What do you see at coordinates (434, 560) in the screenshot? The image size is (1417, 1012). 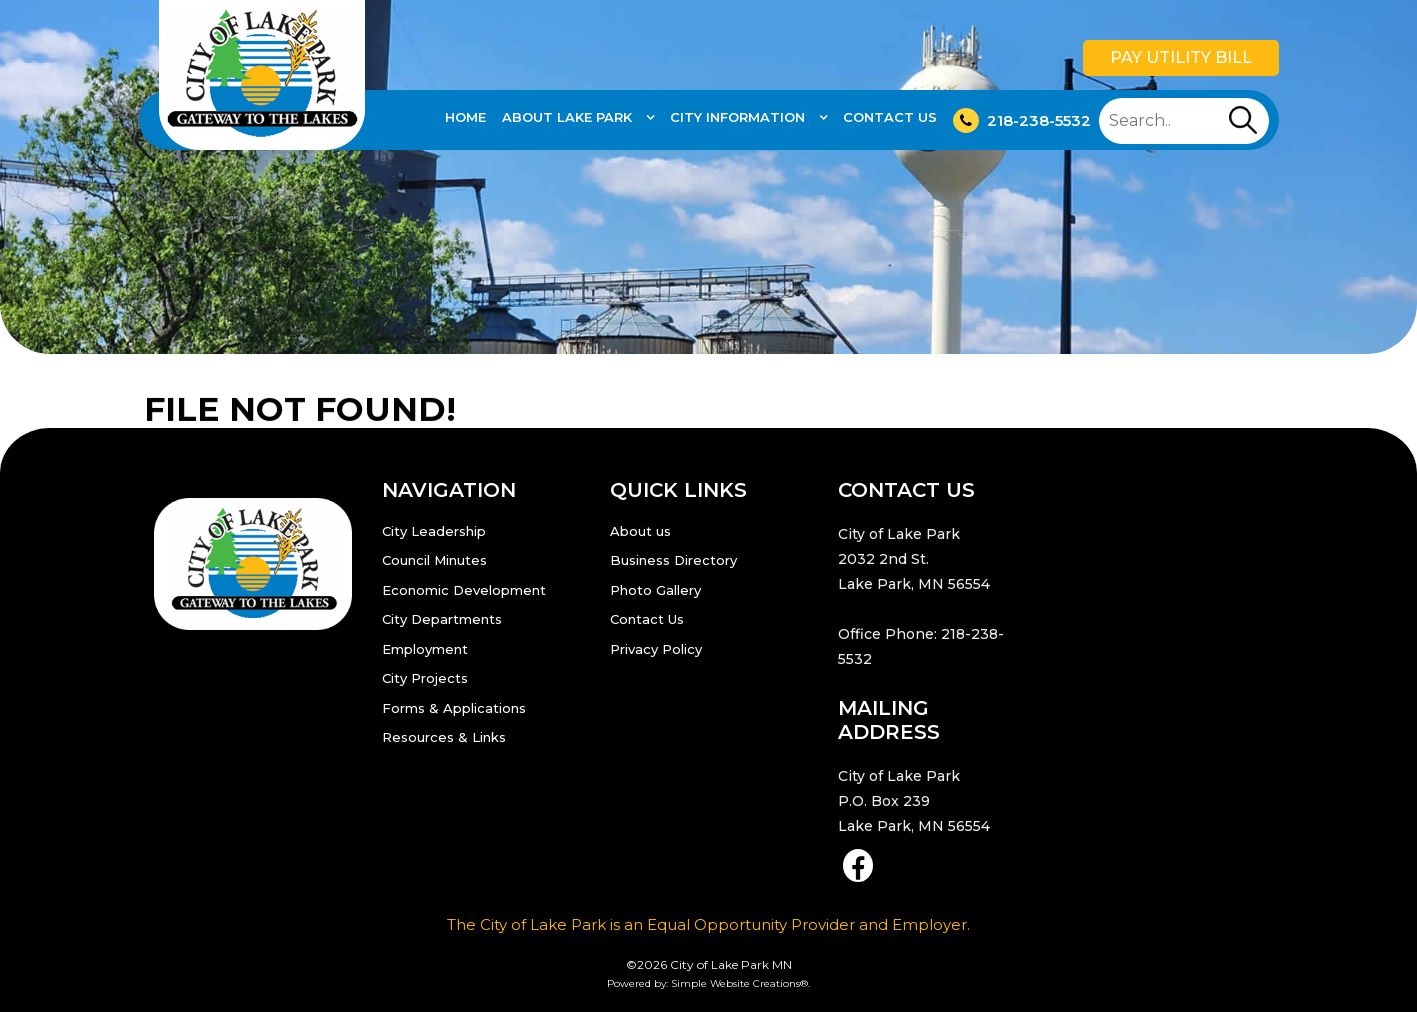 I see `Council Minutes` at bounding box center [434, 560].